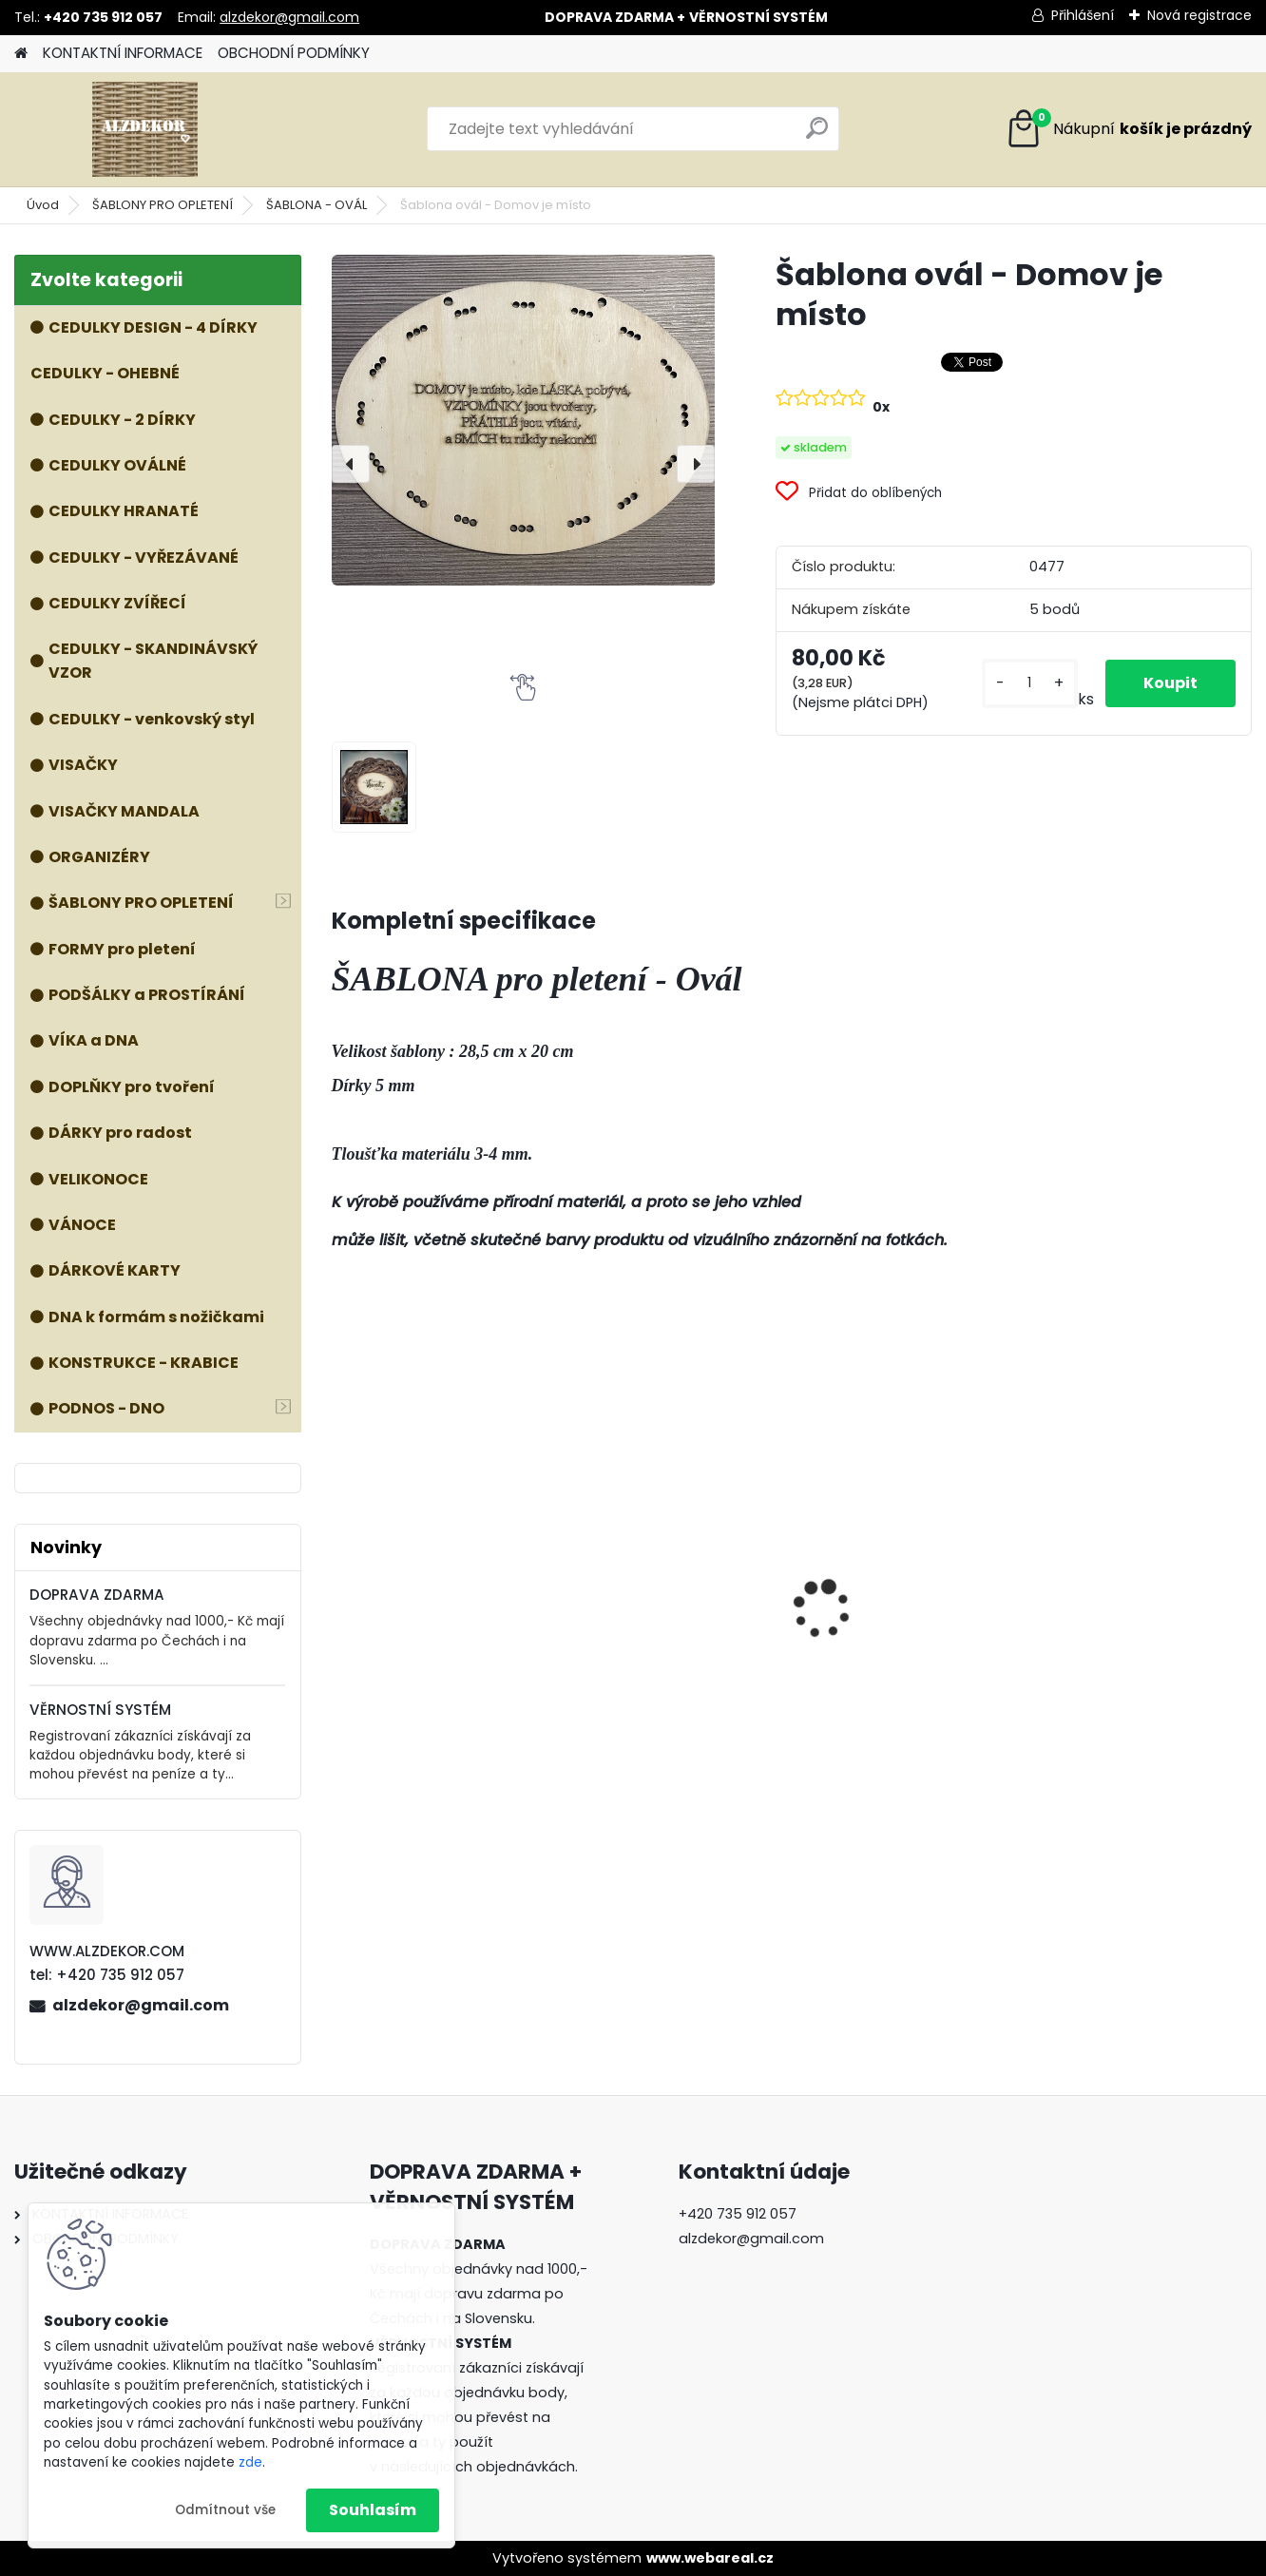 This screenshot has width=1266, height=2576. What do you see at coordinates (122, 53) in the screenshot?
I see `KONTAKTNÍ INFORMACE` at bounding box center [122, 53].